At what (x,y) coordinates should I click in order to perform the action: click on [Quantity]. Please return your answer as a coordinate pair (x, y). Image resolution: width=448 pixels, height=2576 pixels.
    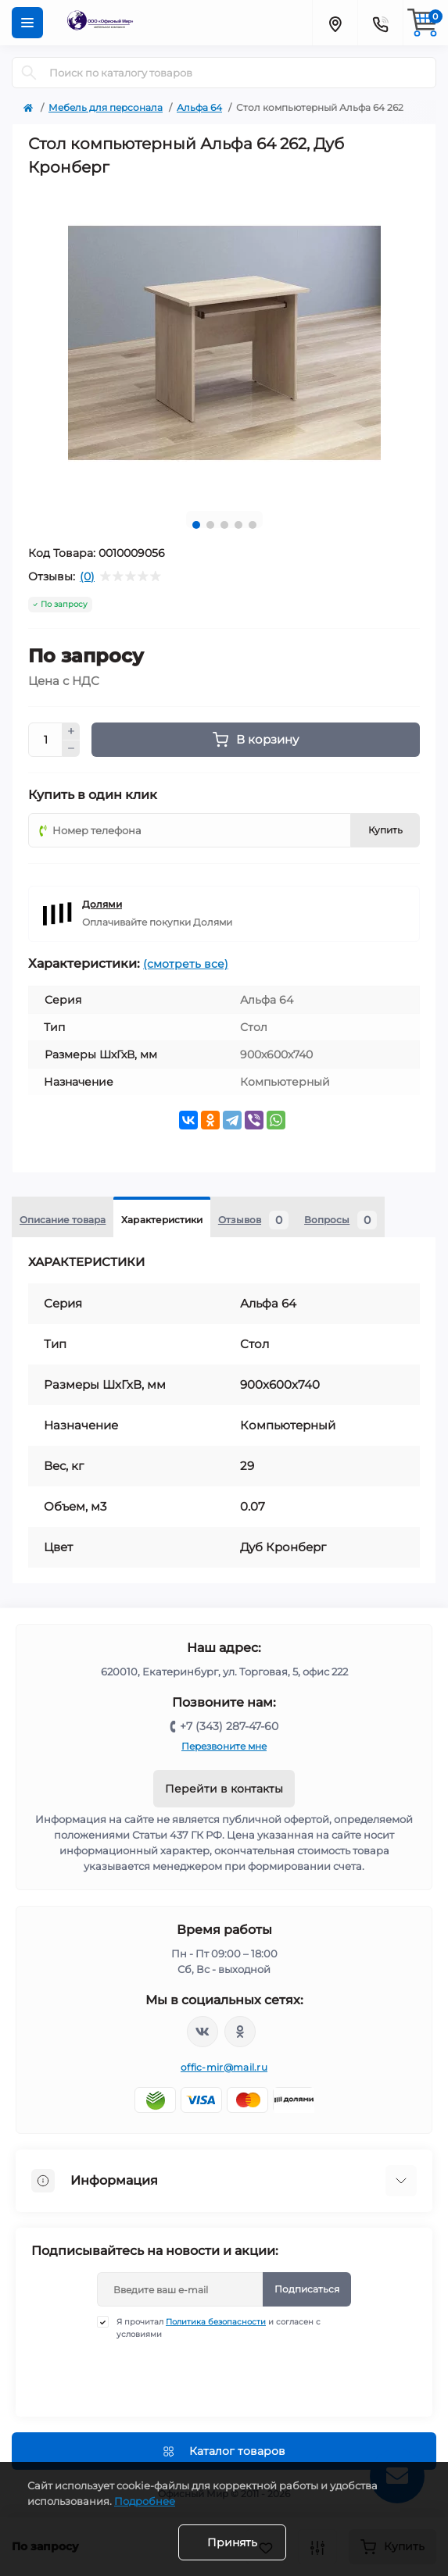
    Looking at the image, I should click on (45, 739).